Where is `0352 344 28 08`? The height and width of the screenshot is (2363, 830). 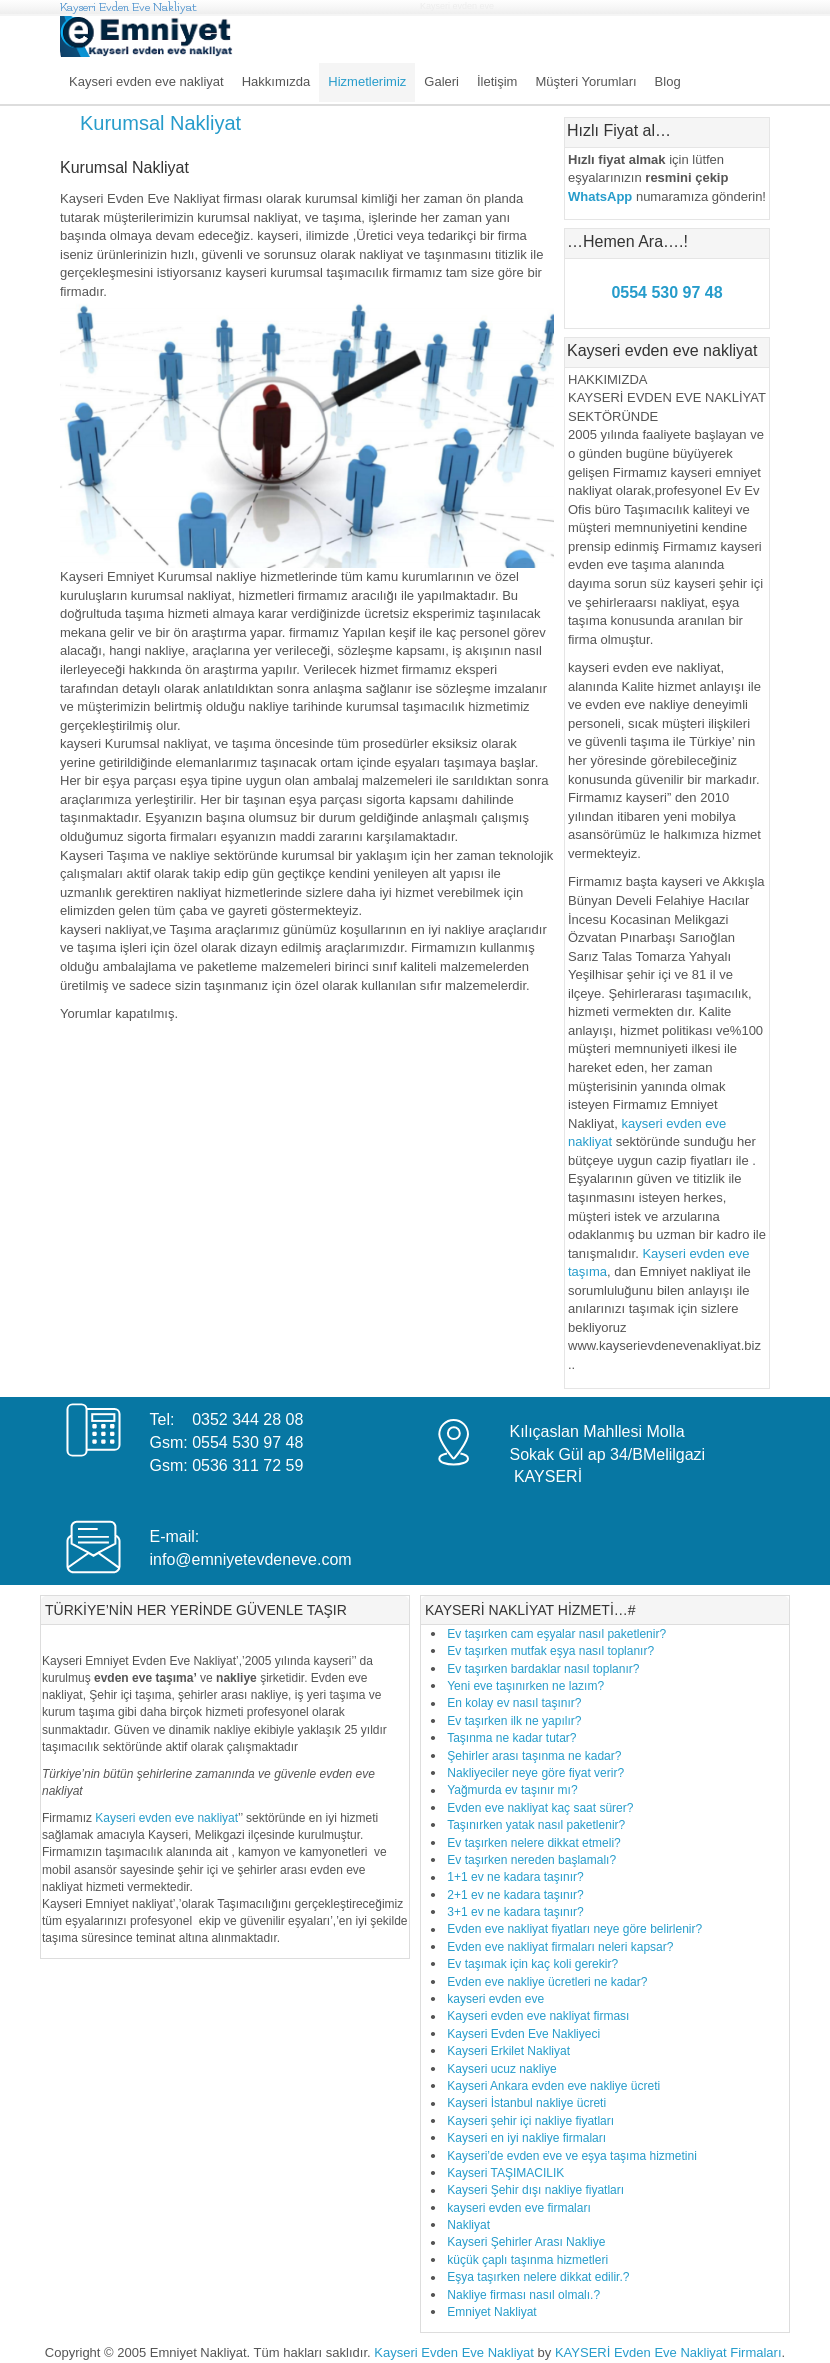 0352 344 28 08 is located at coordinates (247, 1419).